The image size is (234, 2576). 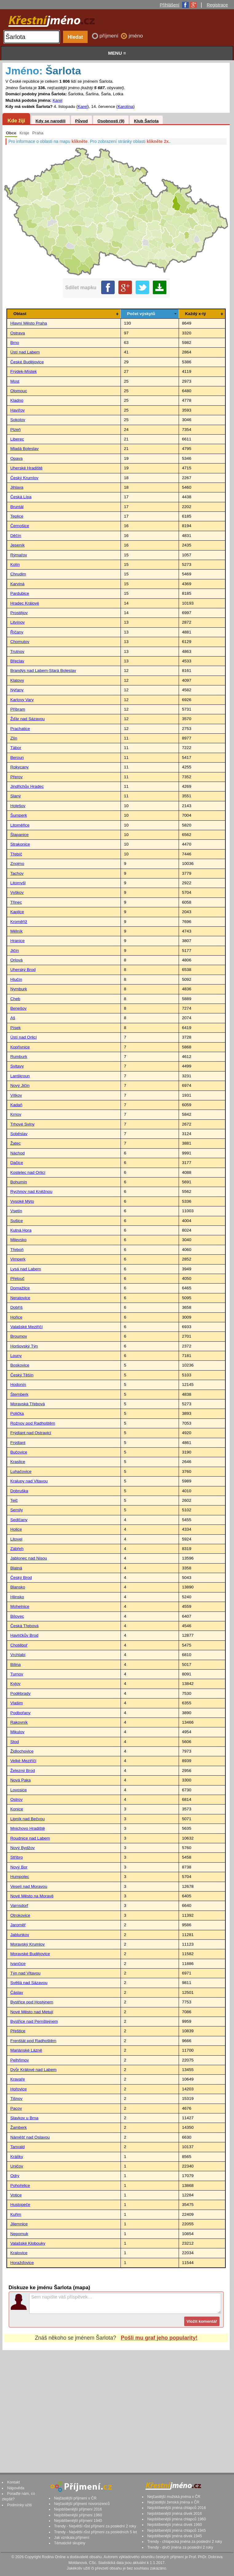 What do you see at coordinates (25, 1973) in the screenshot?
I see `Týn nad Vltavou` at bounding box center [25, 1973].